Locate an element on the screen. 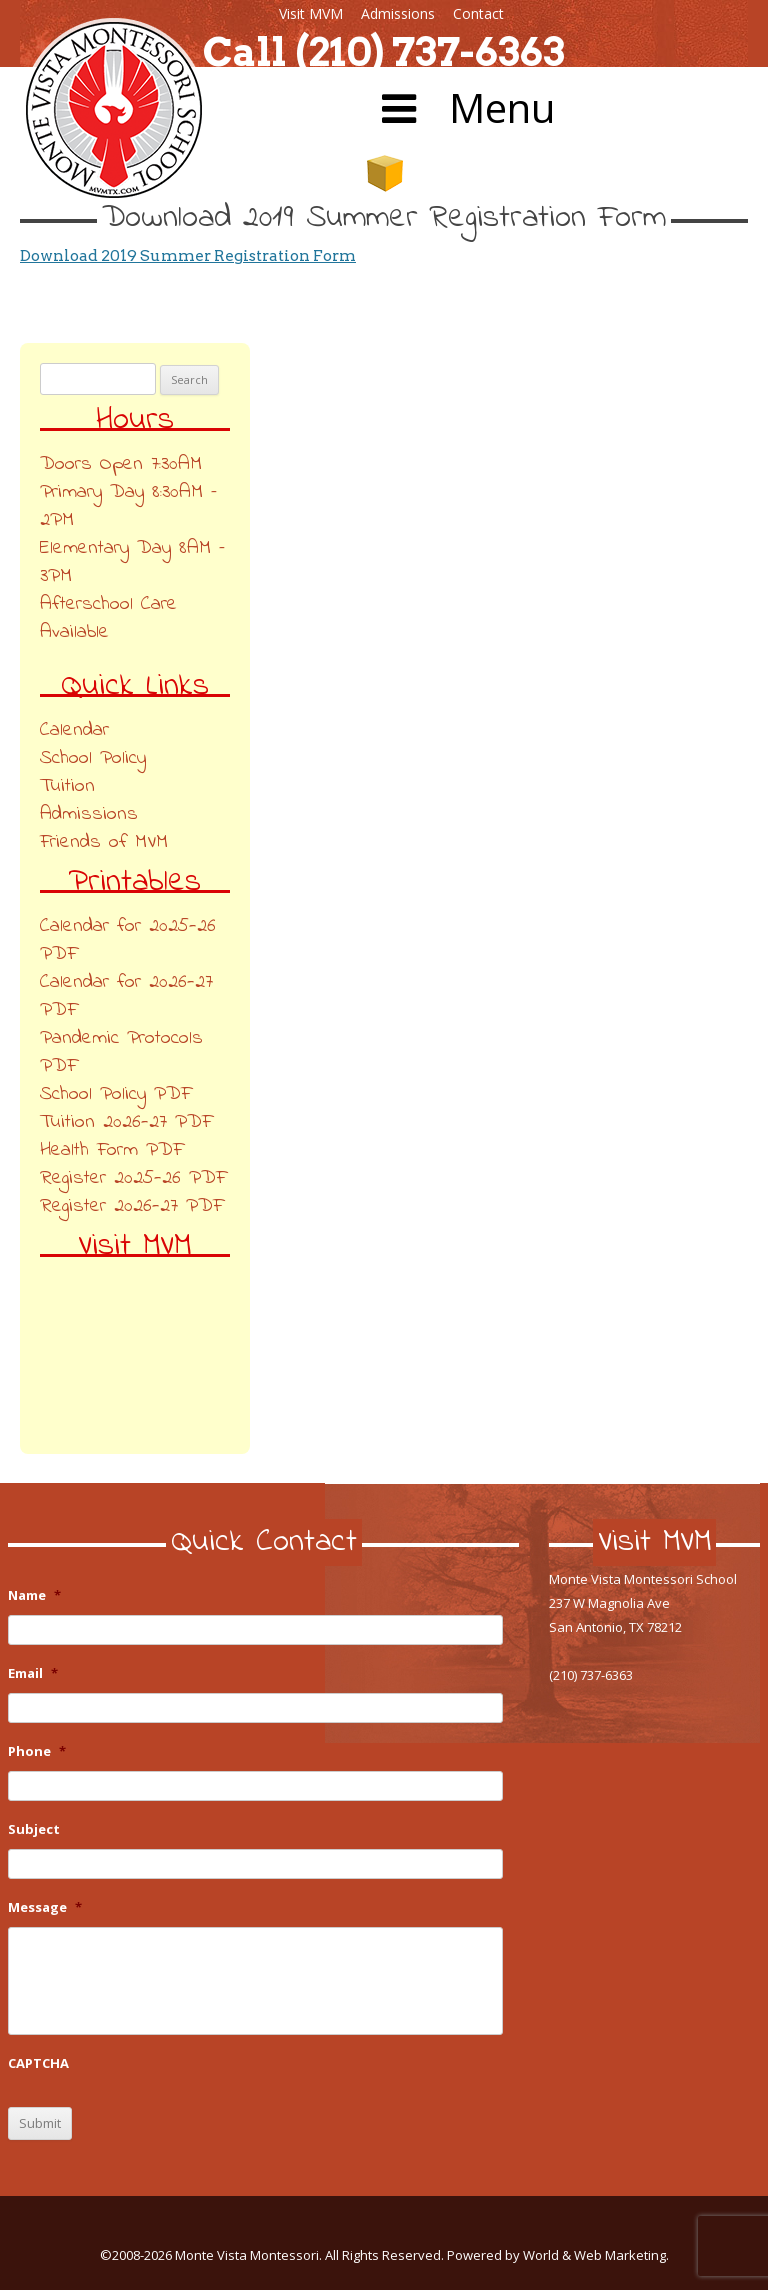 The width and height of the screenshot is (768, 2290). Email is located at coordinates (33, 1673).